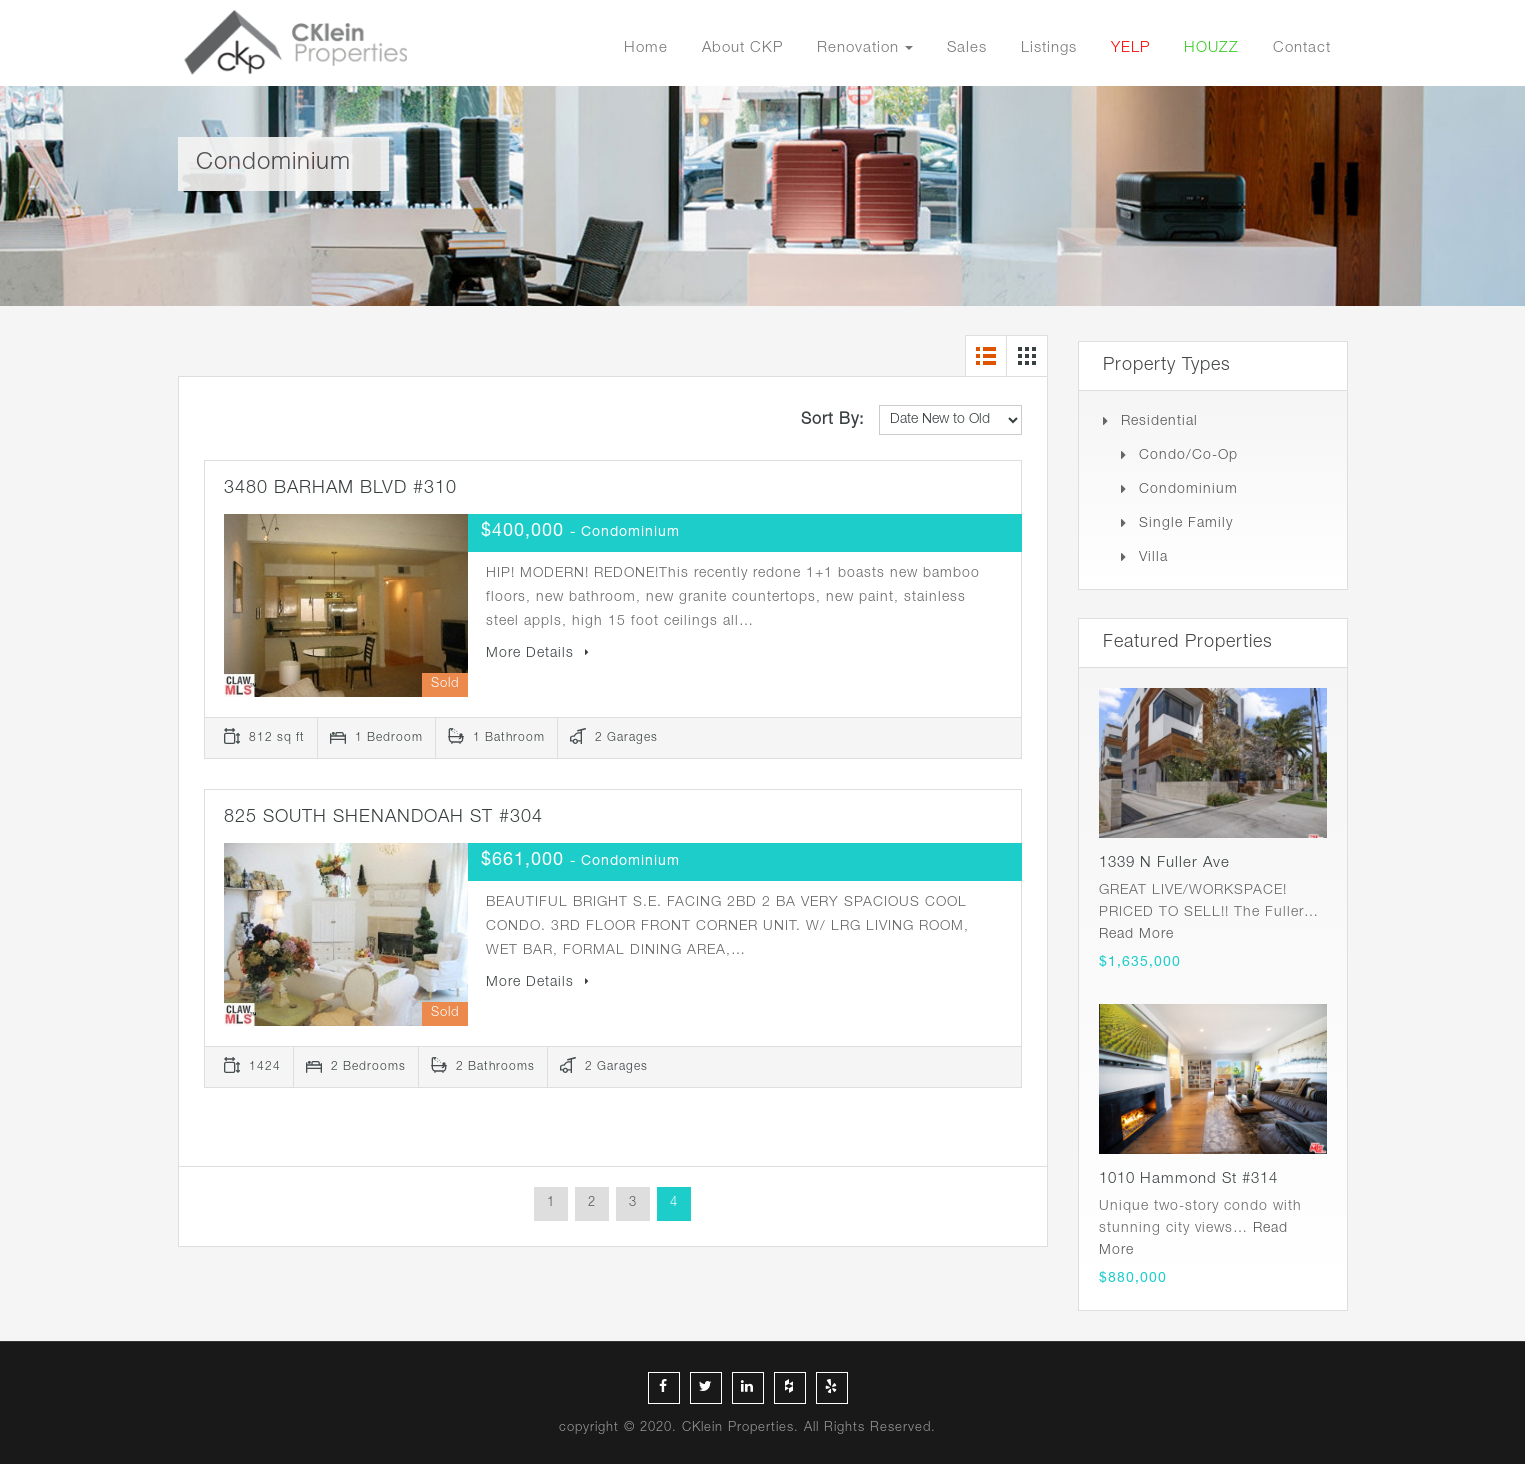  I want to click on Contact, so click(1302, 48).